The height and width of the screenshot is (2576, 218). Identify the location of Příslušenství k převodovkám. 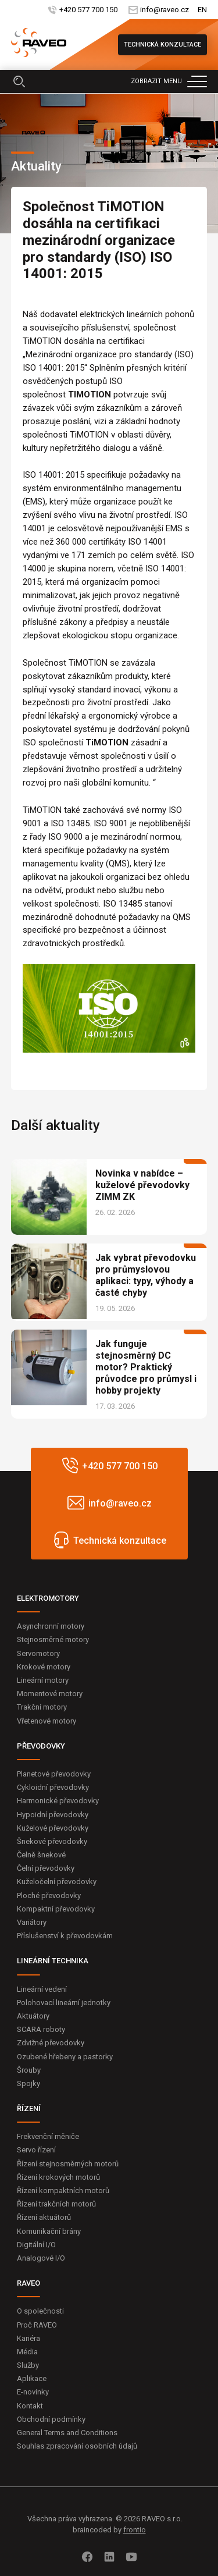
(65, 1935).